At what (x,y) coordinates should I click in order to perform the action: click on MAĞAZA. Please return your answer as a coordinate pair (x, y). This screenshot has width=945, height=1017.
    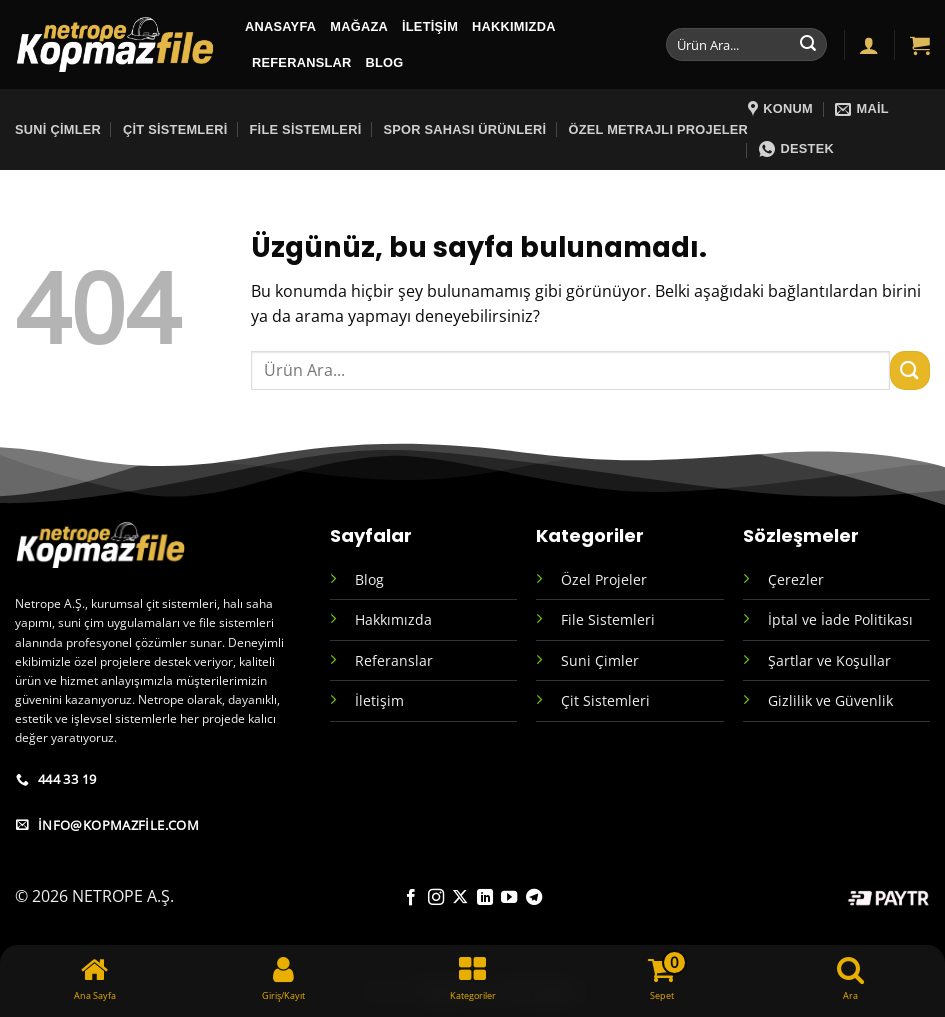
    Looking at the image, I should click on (359, 26).